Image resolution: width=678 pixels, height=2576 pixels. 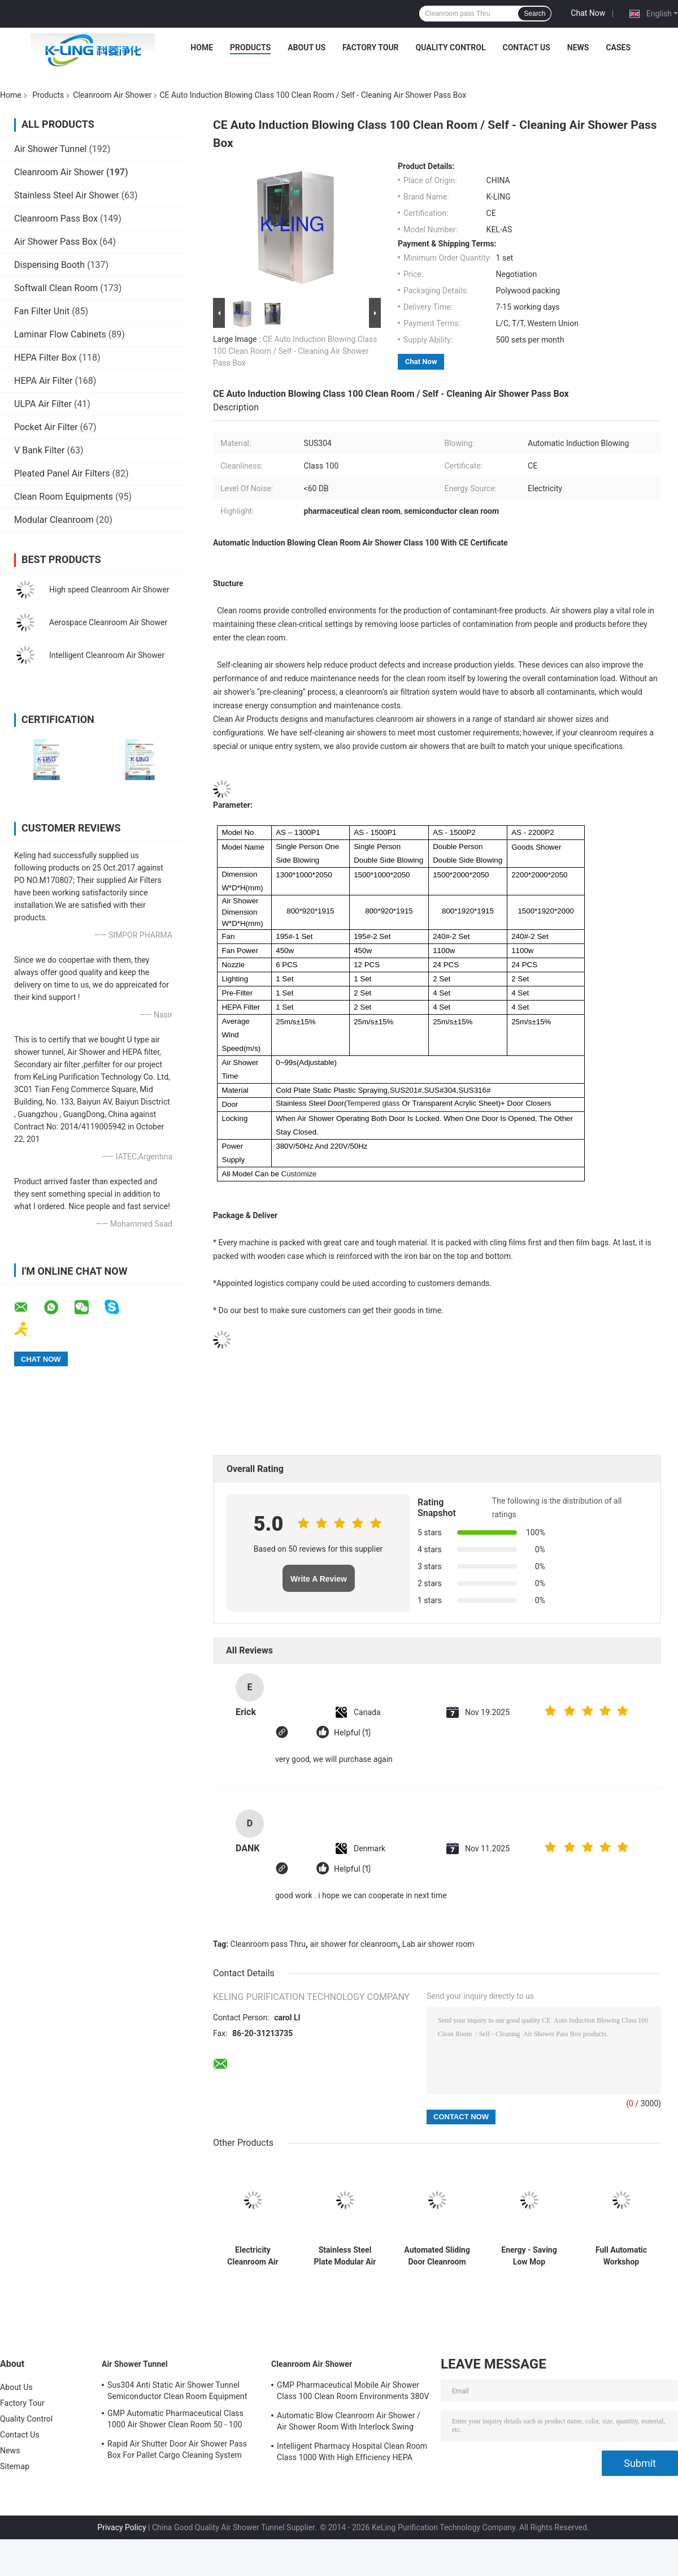 What do you see at coordinates (109, 589) in the screenshot?
I see `High speed Cleanroom Air Shower` at bounding box center [109, 589].